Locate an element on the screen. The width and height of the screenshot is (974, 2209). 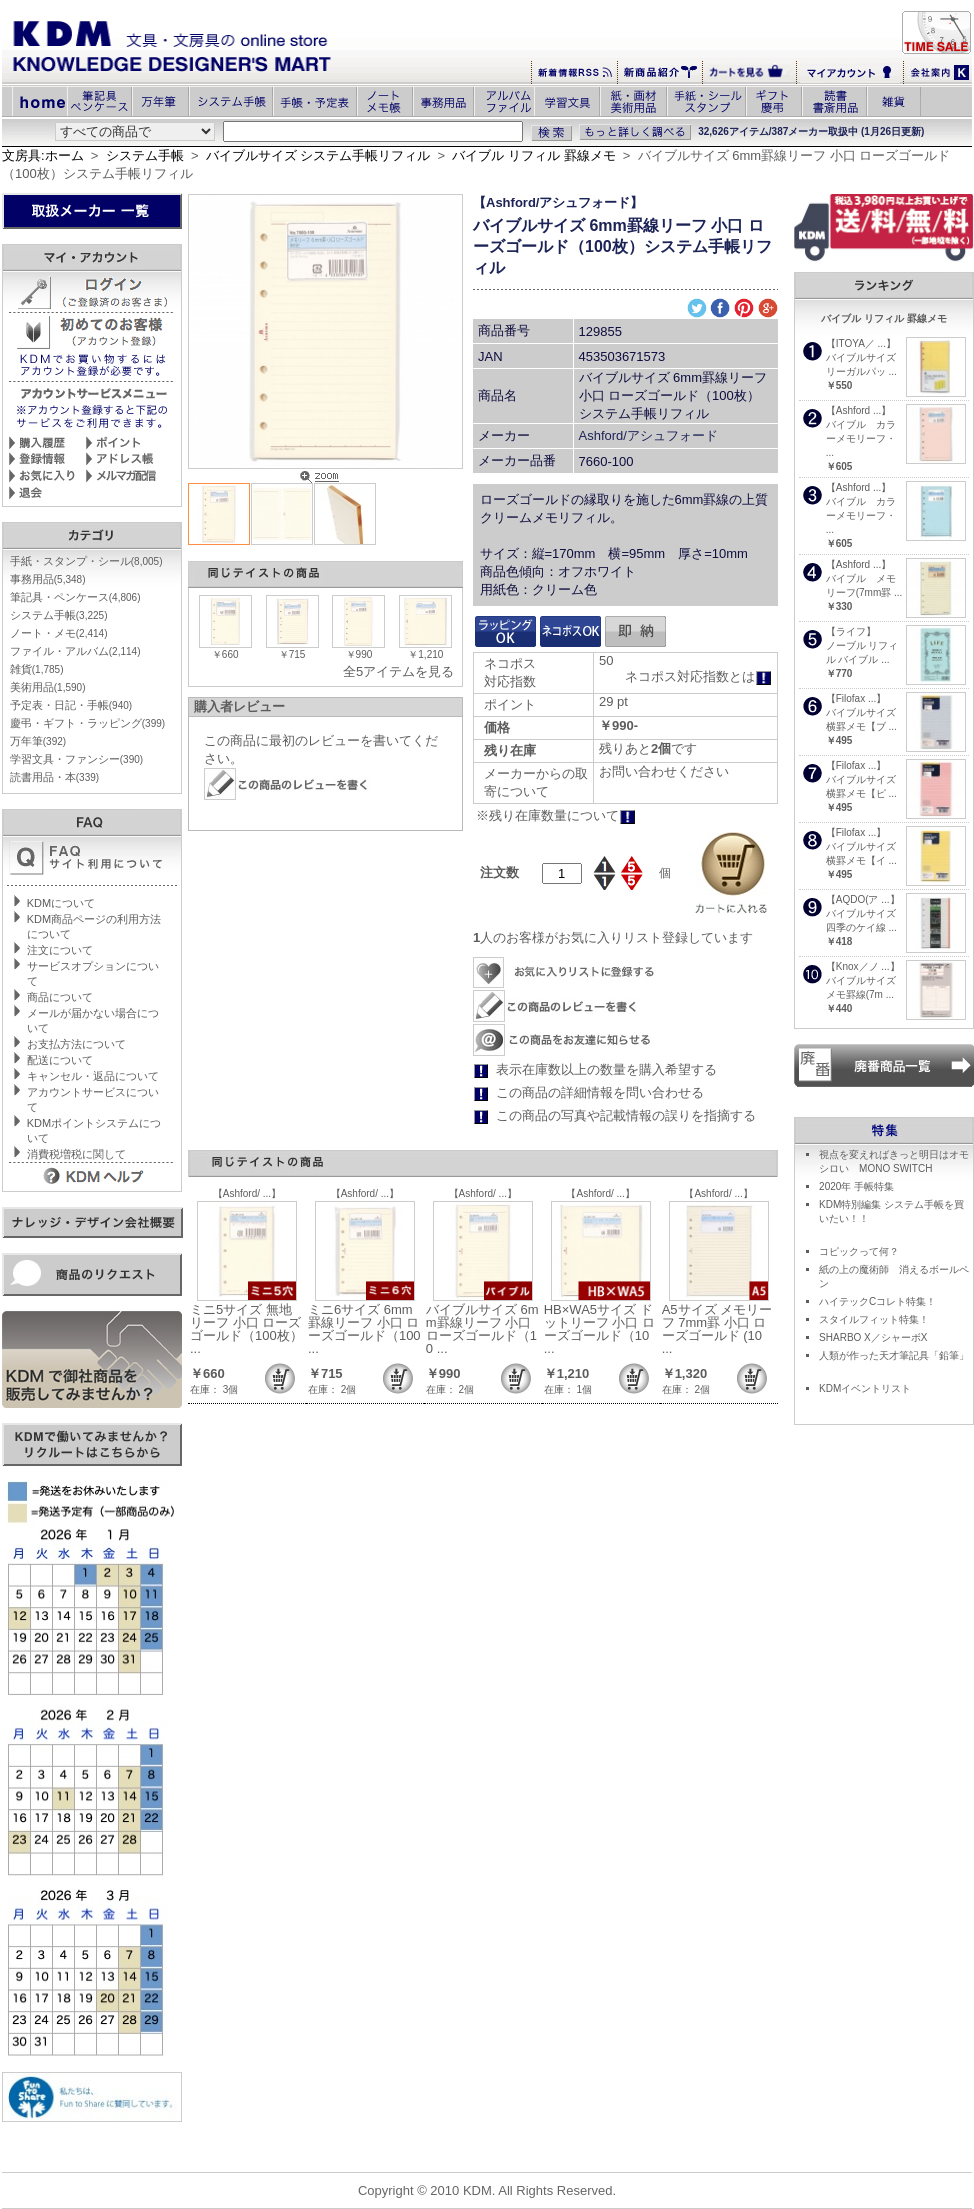
A5サイズ メモリーフ 7mm罫 小口 ローズゴールド (10 ... is located at coordinates (717, 1329).